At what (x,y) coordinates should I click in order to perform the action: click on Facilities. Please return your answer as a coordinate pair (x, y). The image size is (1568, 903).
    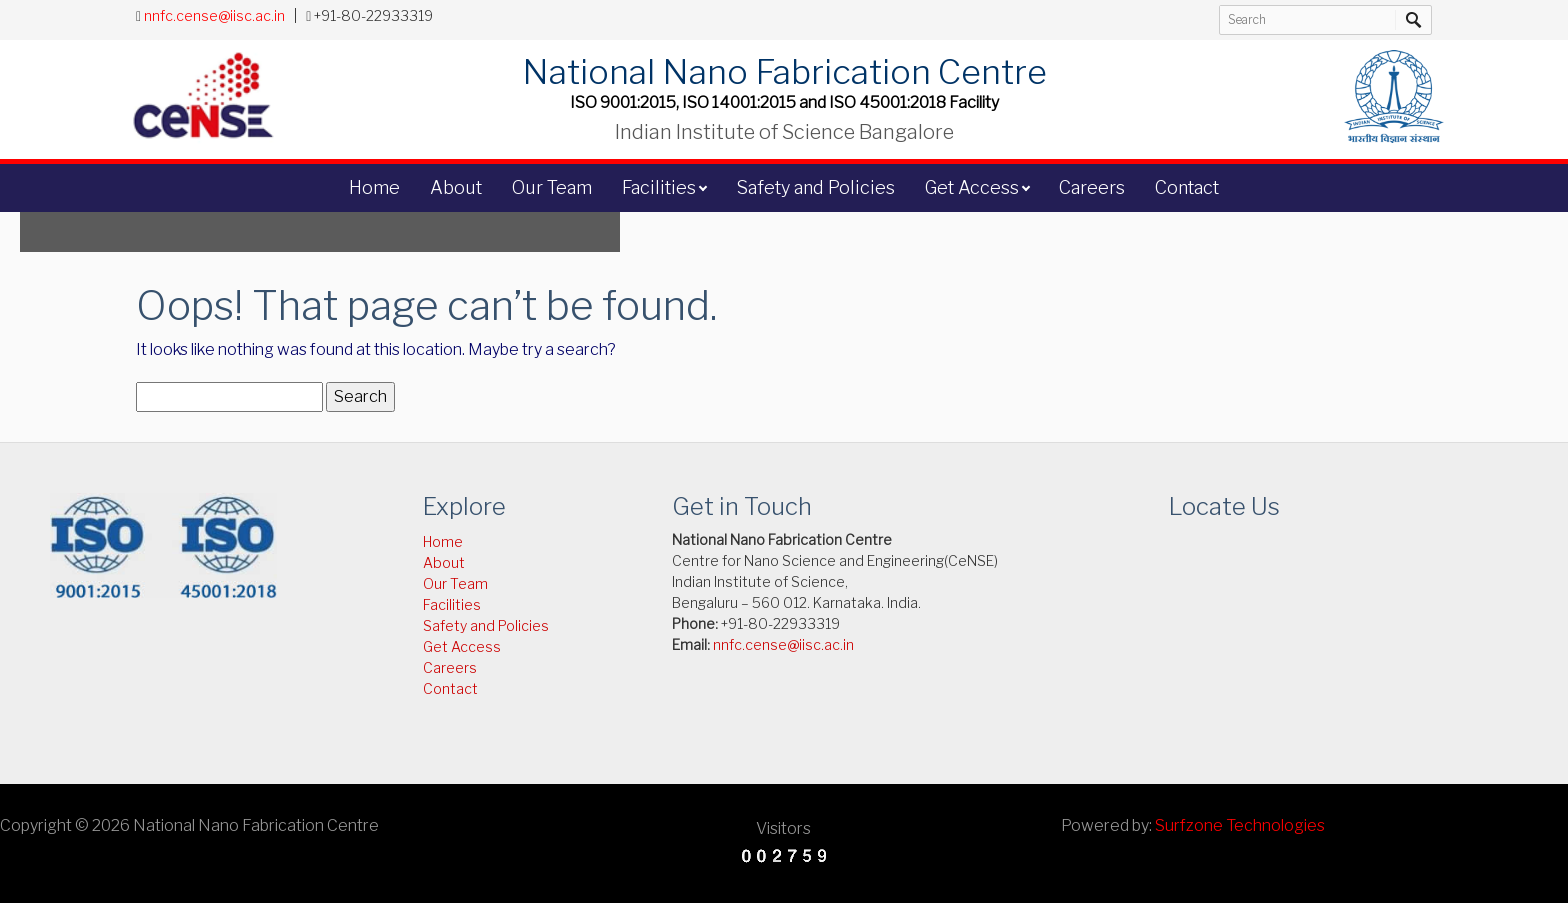
    Looking at the image, I should click on (659, 187).